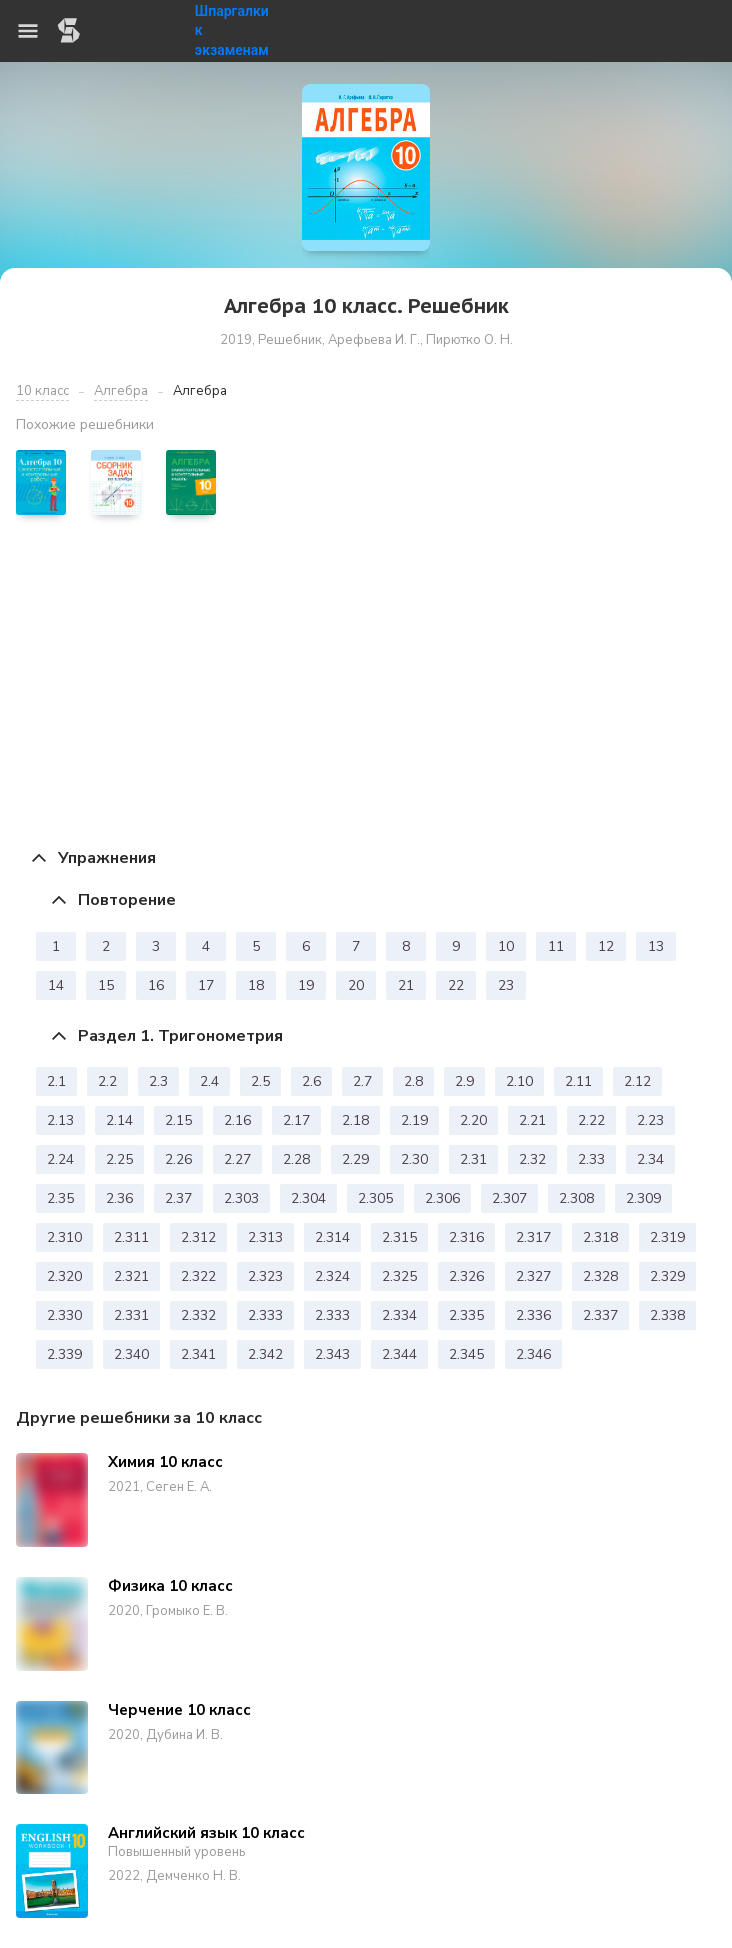 The height and width of the screenshot is (1948, 732). I want to click on 10, so click(506, 946).